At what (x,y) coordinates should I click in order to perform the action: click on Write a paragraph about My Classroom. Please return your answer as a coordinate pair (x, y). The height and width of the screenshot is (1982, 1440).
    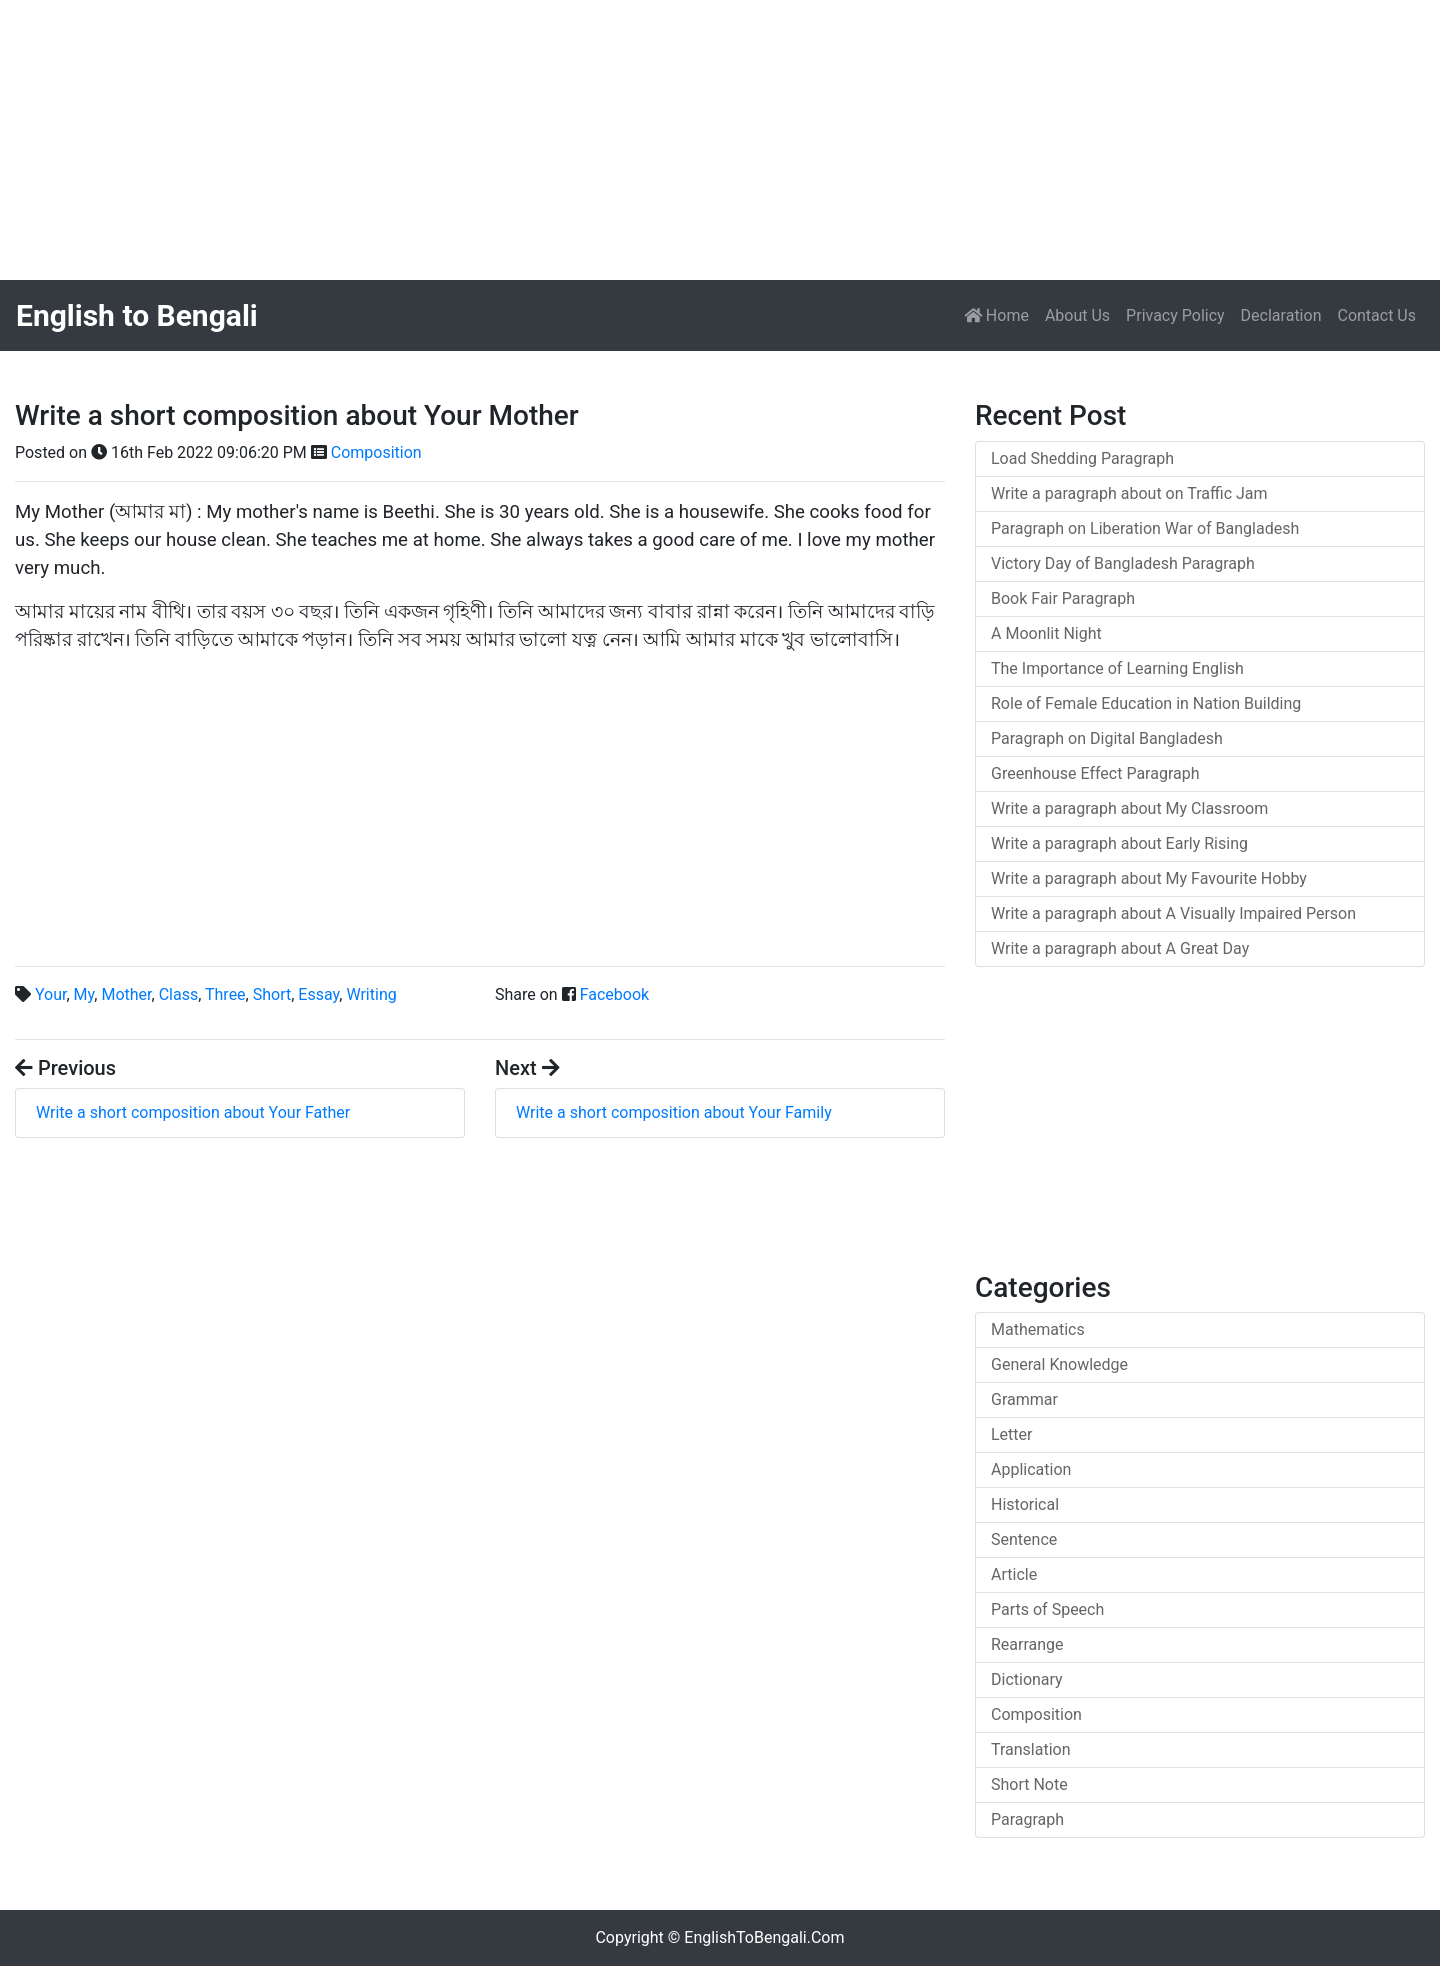
    Looking at the image, I should click on (1129, 808).